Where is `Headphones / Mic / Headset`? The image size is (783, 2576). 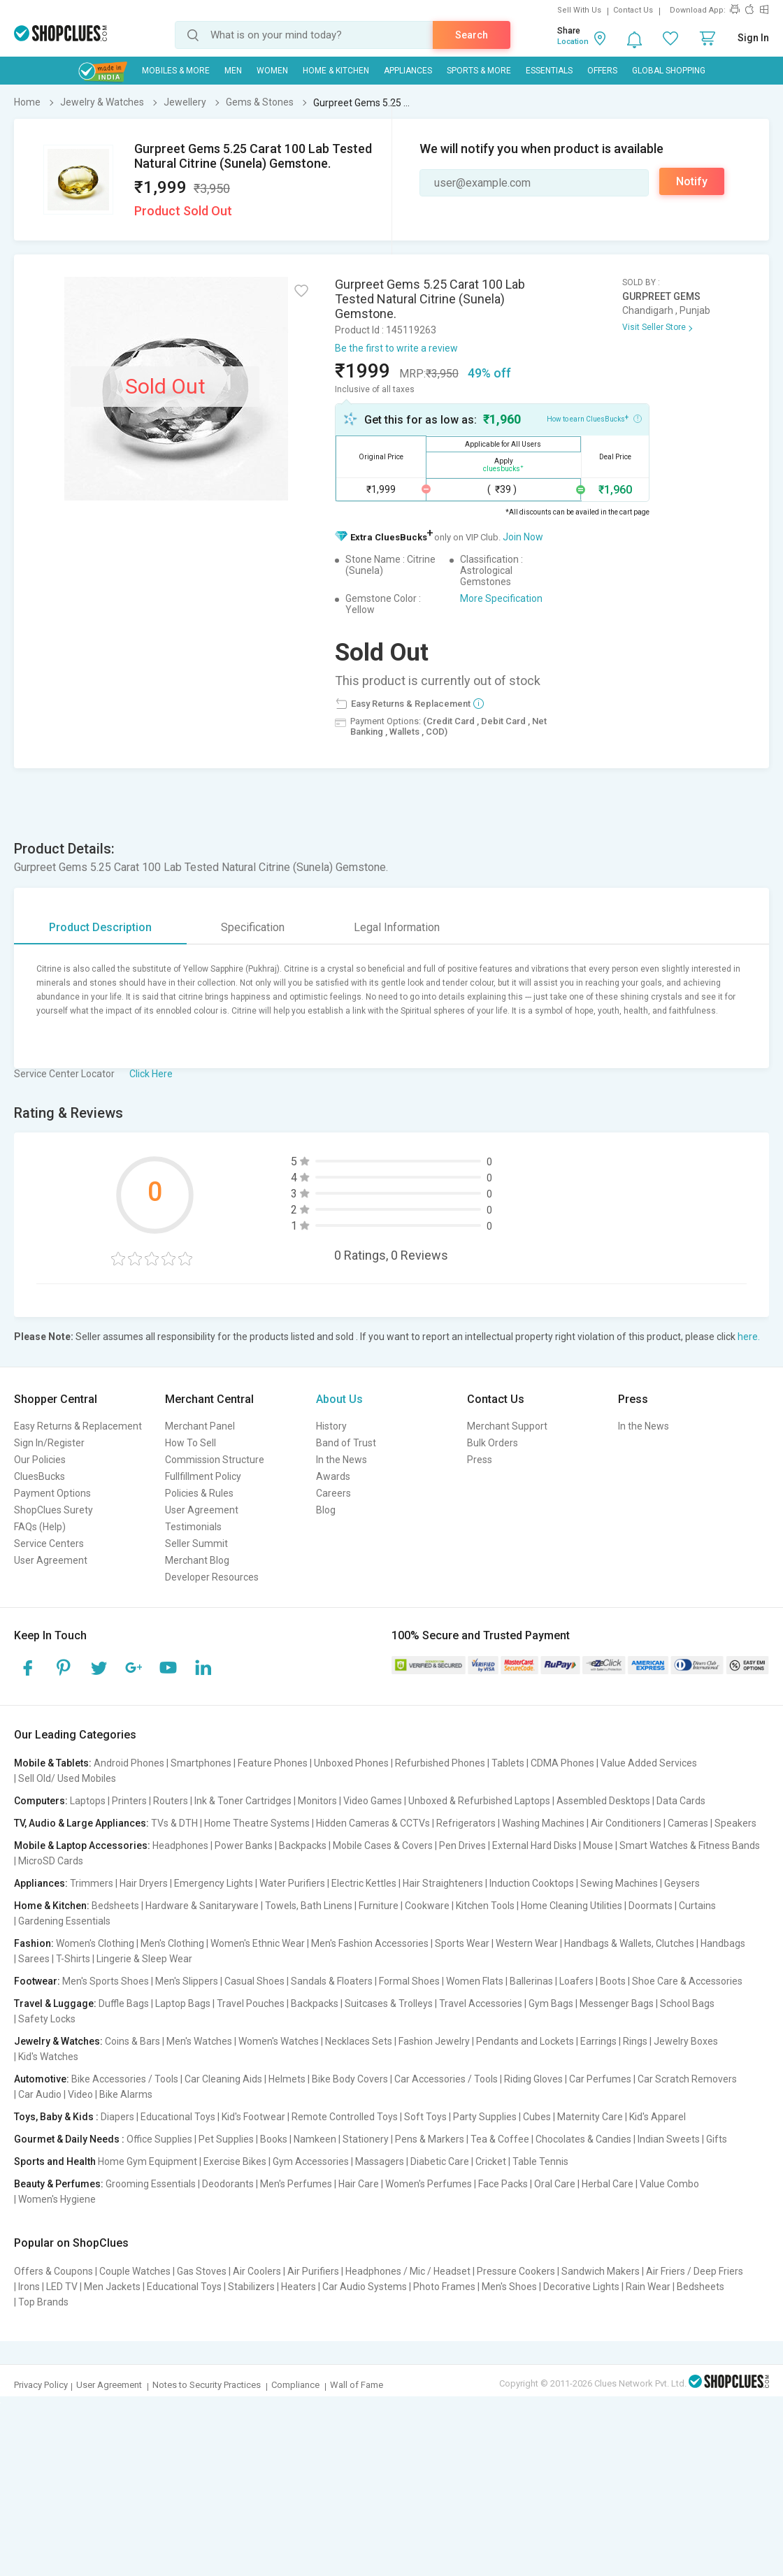 Headphones / Mic / Headset is located at coordinates (407, 2271).